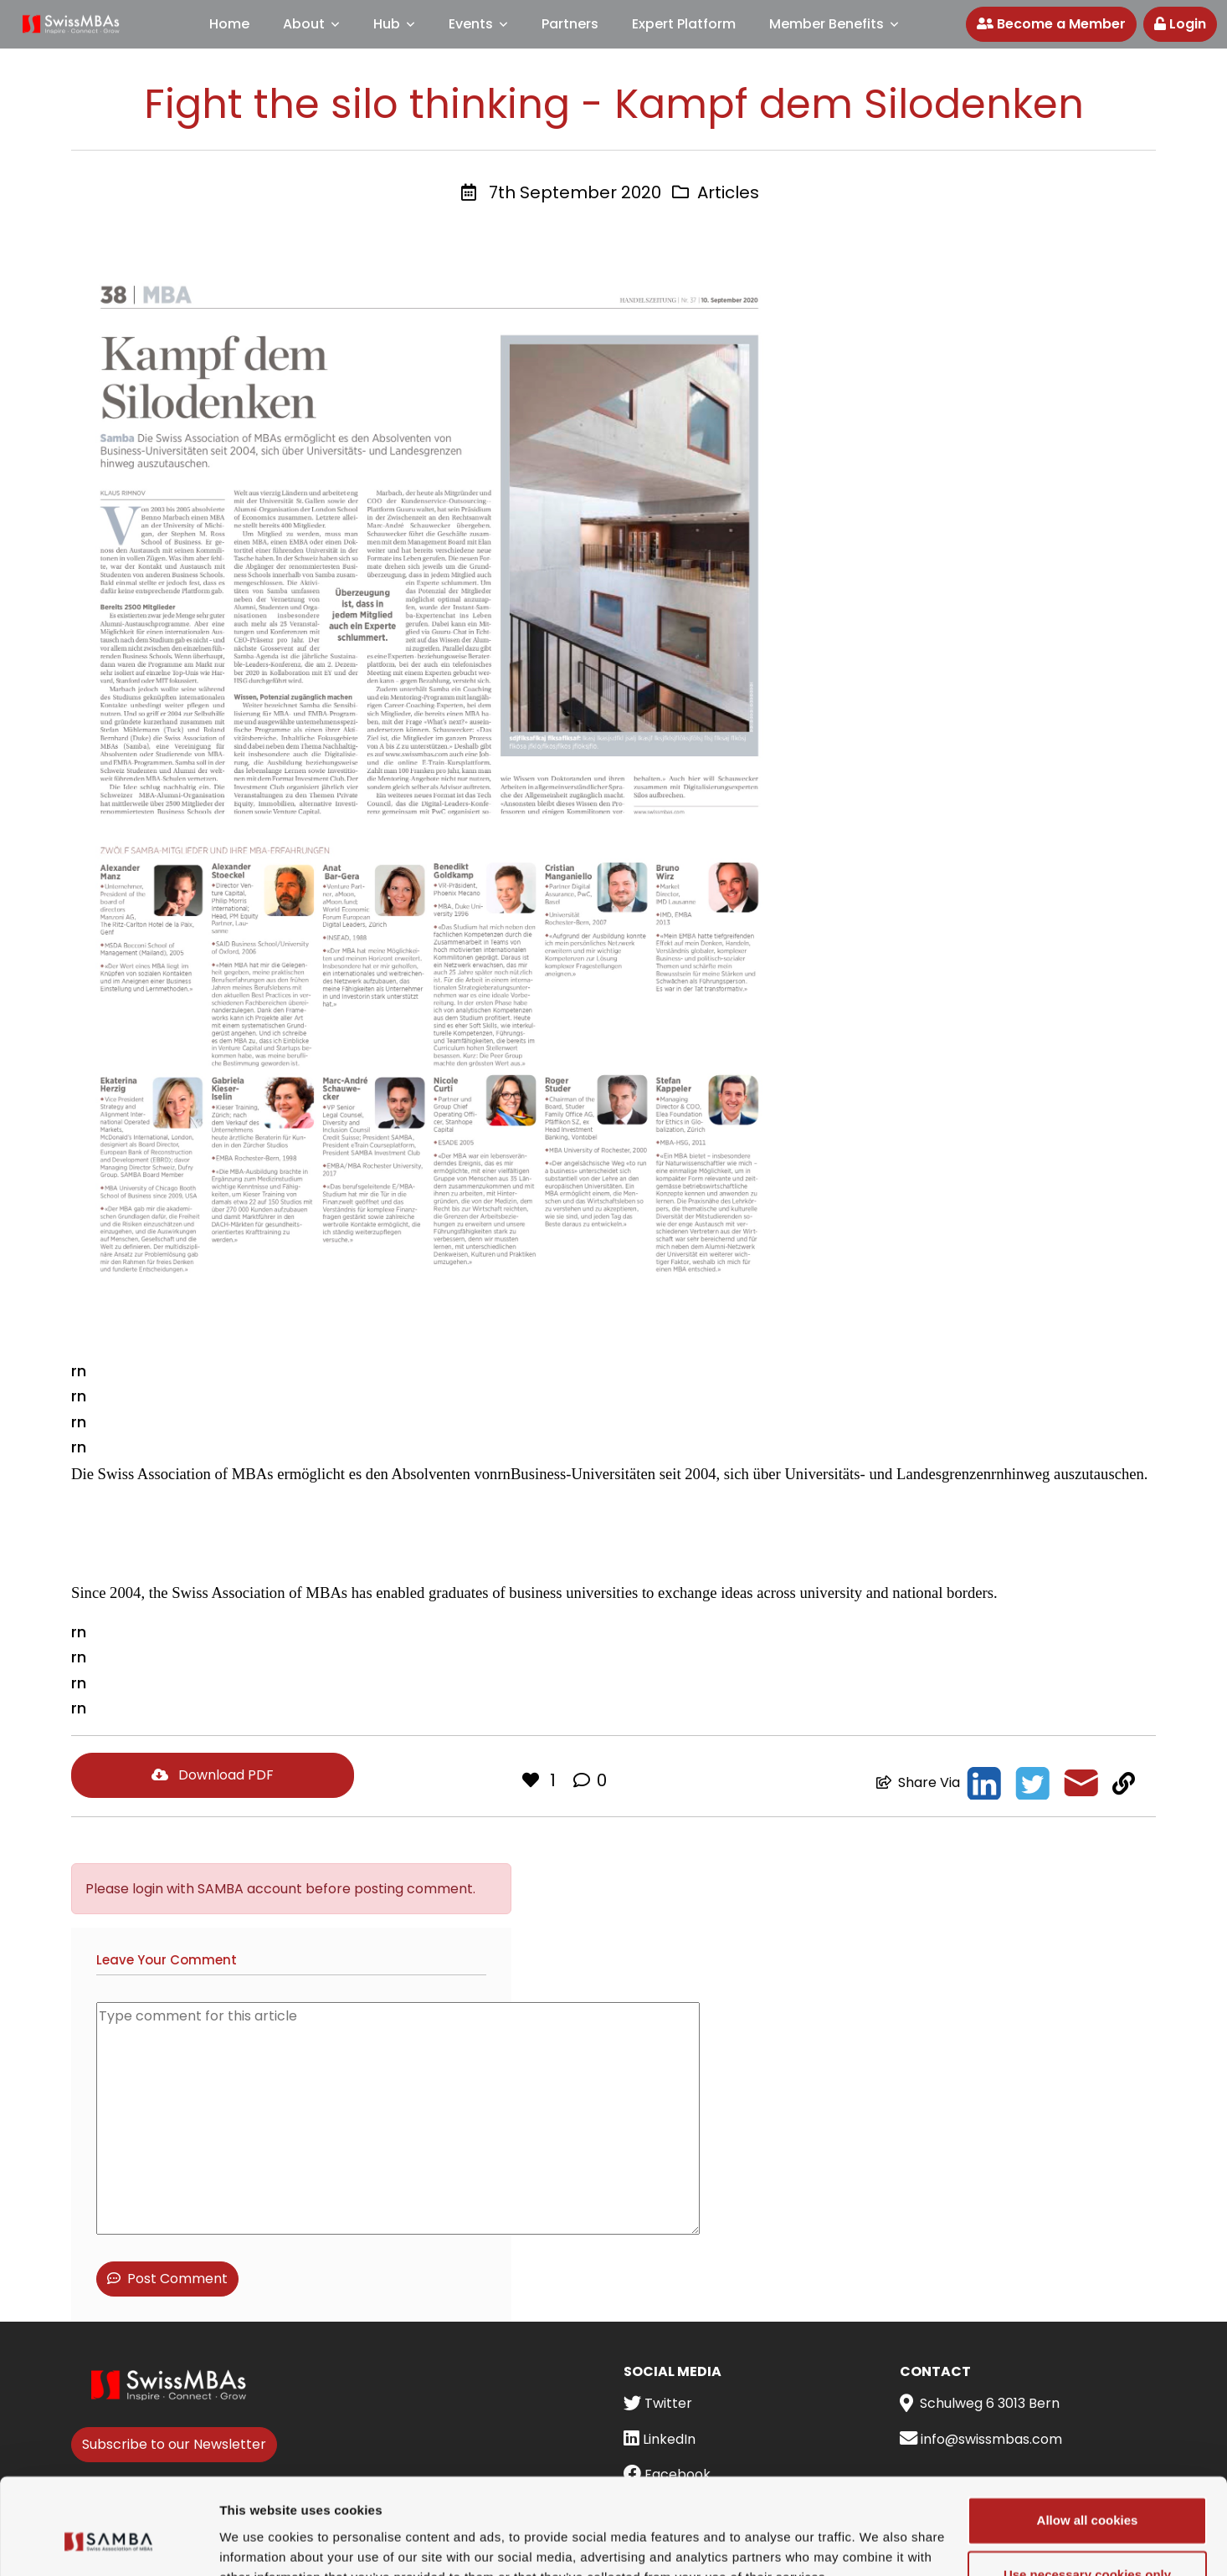  Describe the element at coordinates (229, 23) in the screenshot. I see `Home` at that location.